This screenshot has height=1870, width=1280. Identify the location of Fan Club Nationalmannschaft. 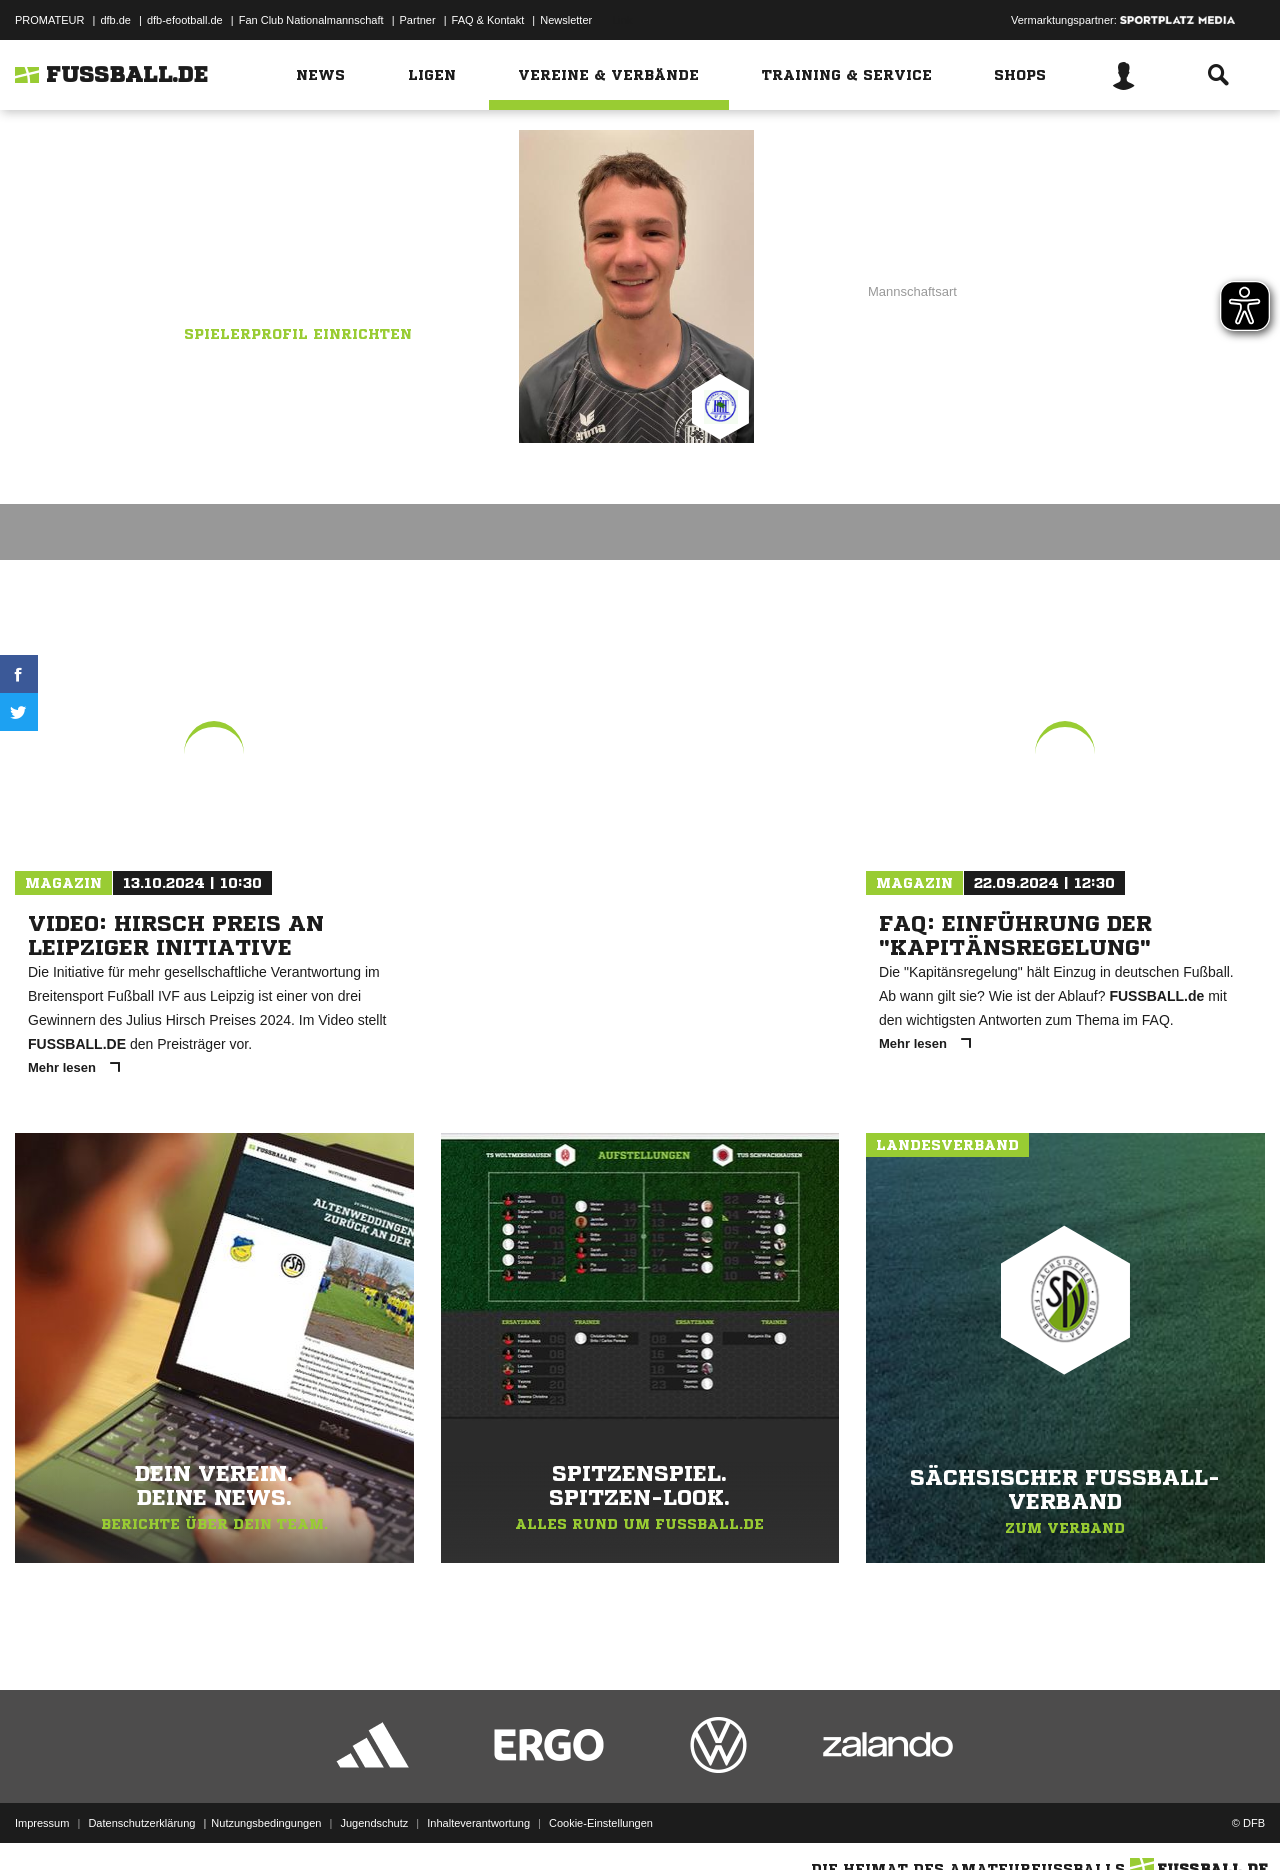
(311, 20).